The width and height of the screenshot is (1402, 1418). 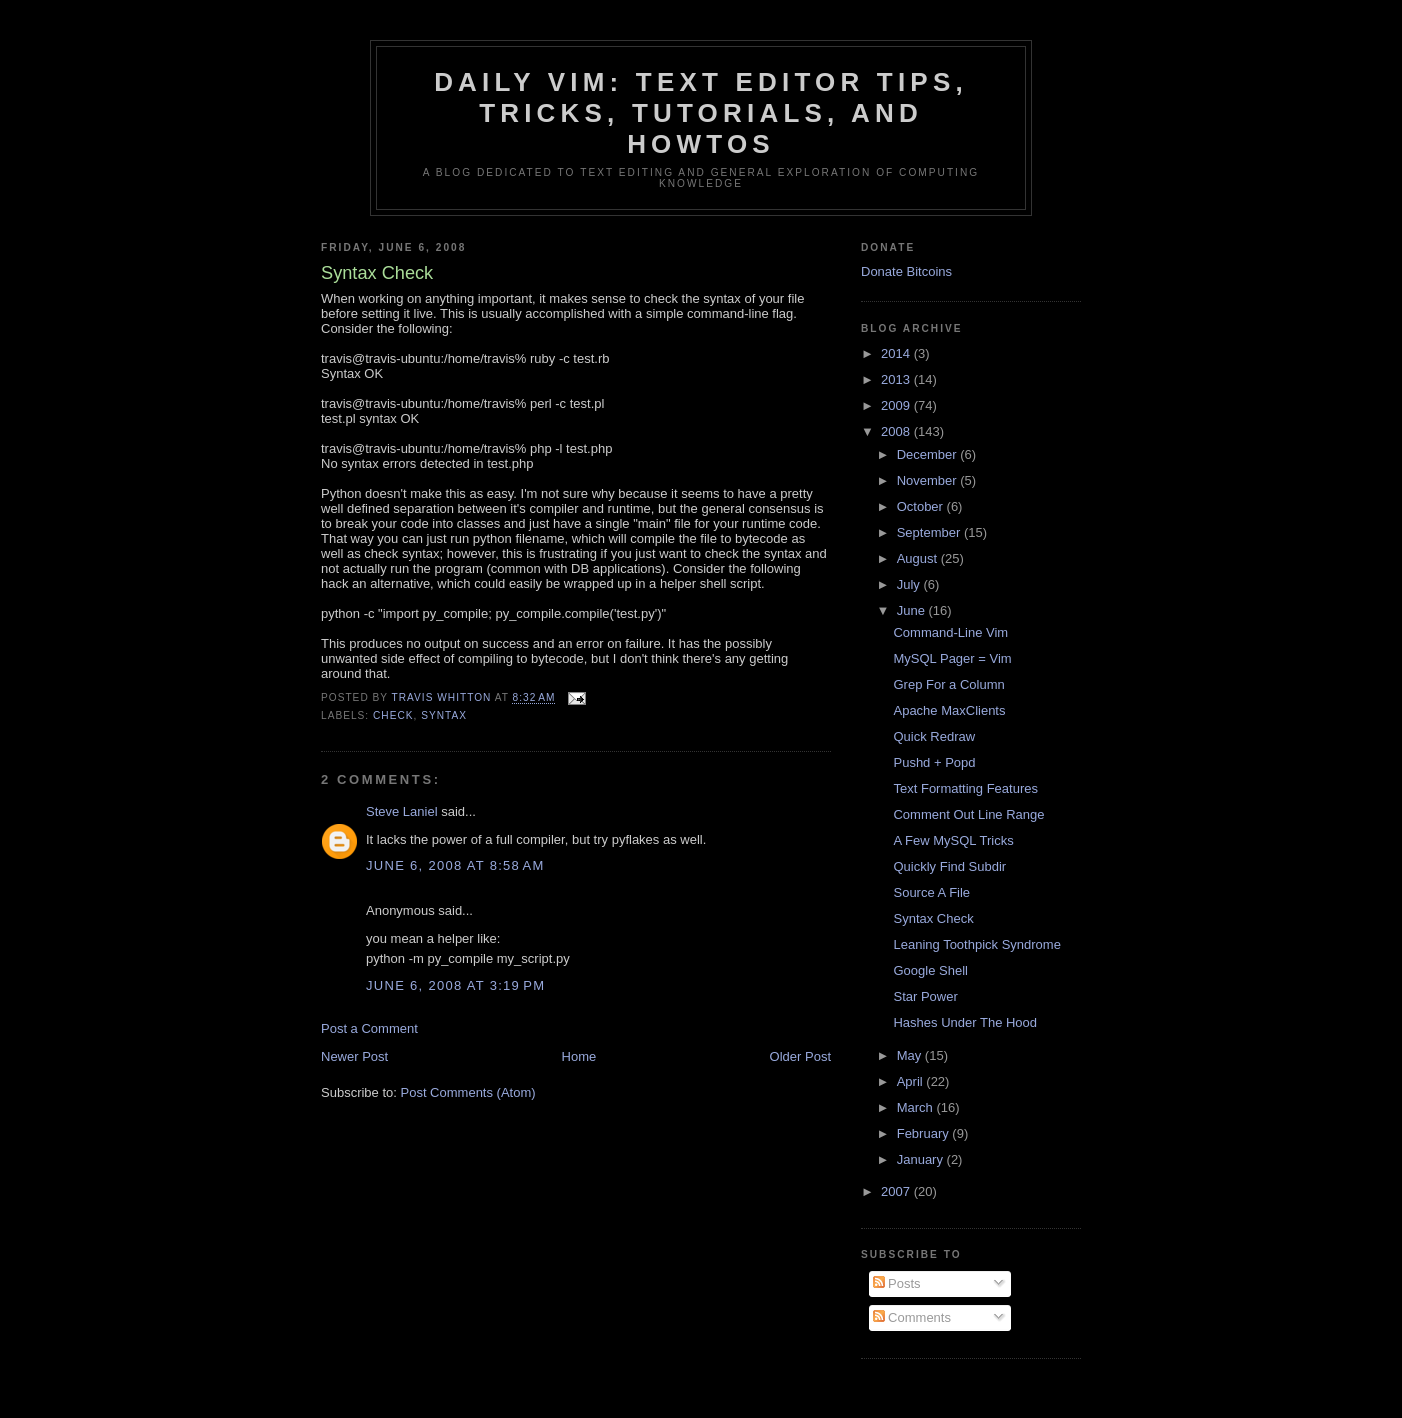 I want to click on A Few MySQL Tricks, so click(x=953, y=840).